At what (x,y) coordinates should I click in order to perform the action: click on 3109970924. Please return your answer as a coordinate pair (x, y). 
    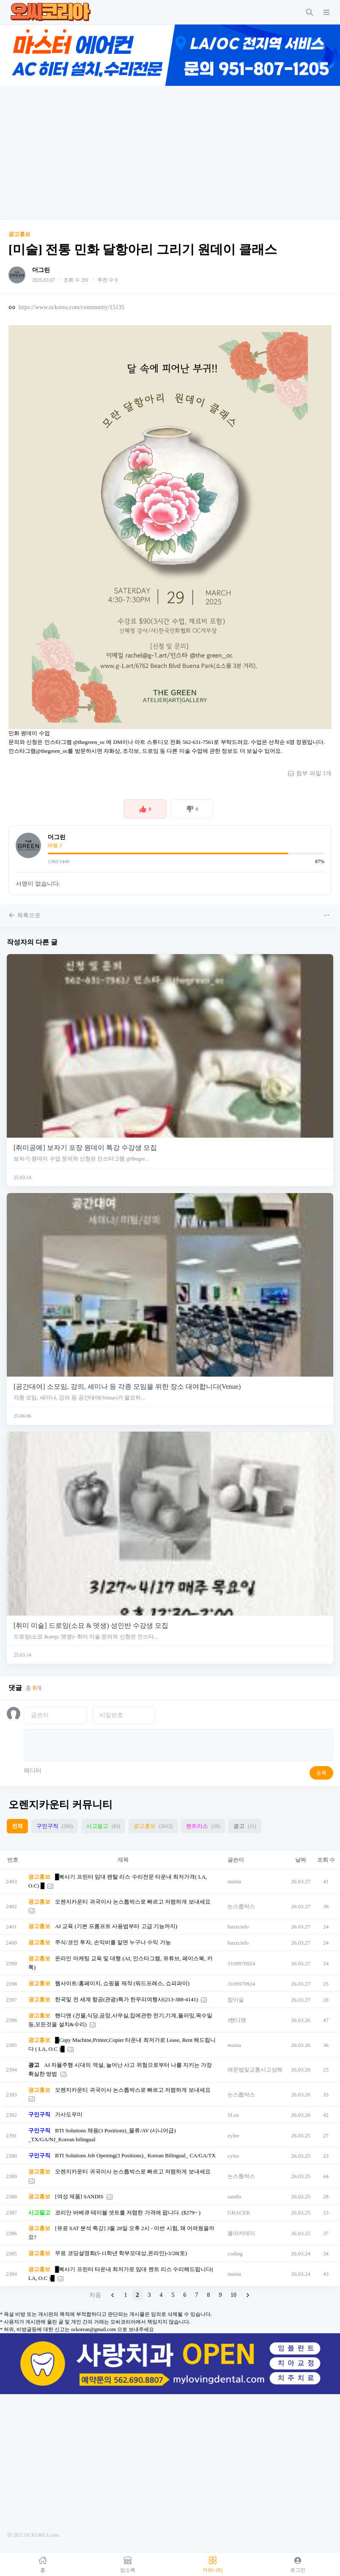
    Looking at the image, I should click on (241, 1963).